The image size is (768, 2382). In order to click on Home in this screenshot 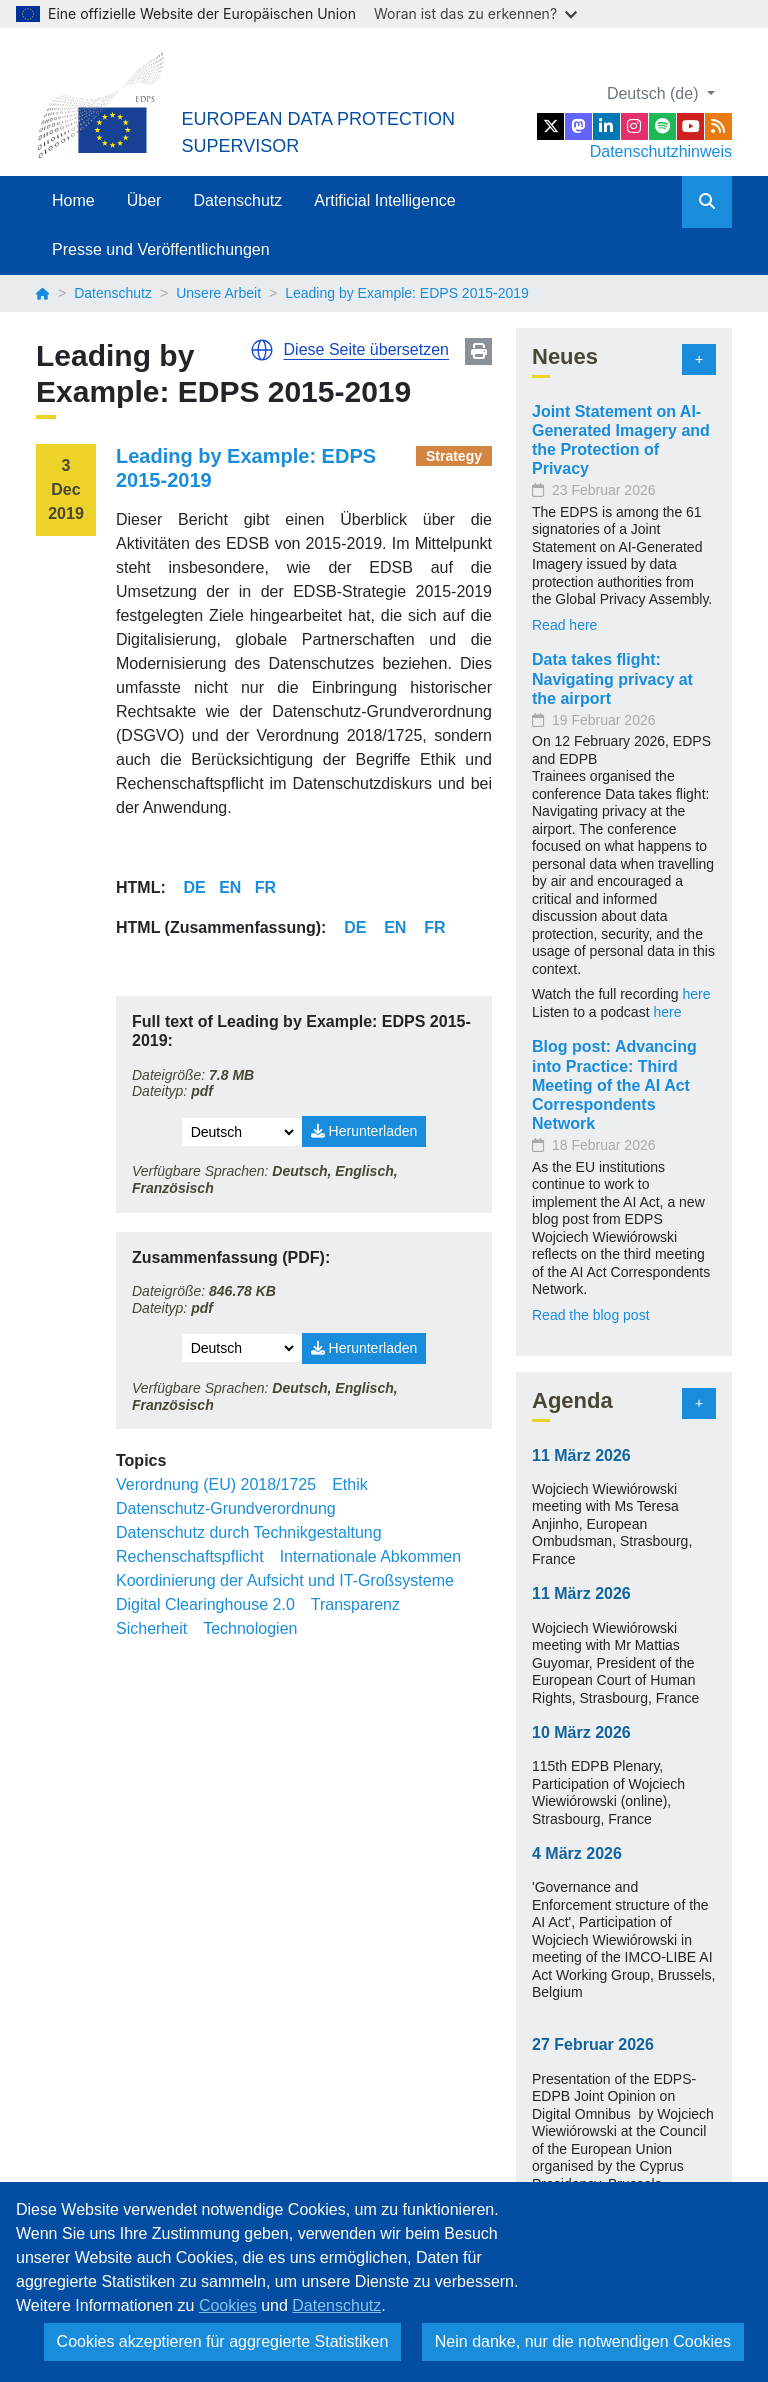, I will do `click(73, 200)`.